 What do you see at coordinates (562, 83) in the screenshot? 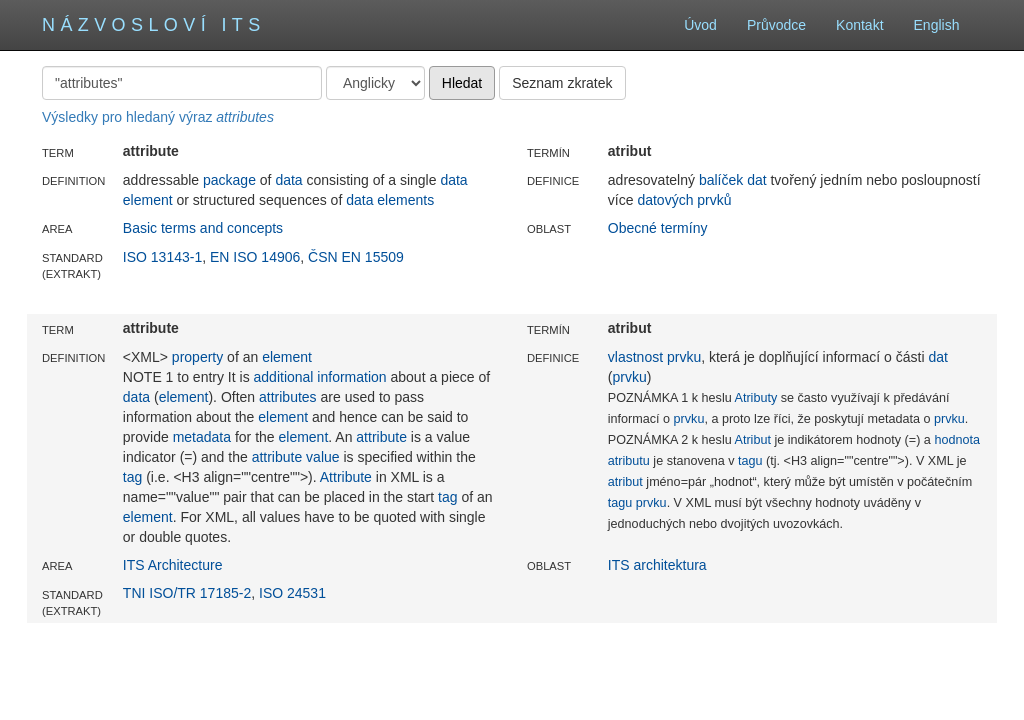
I see `Seznam zkratek` at bounding box center [562, 83].